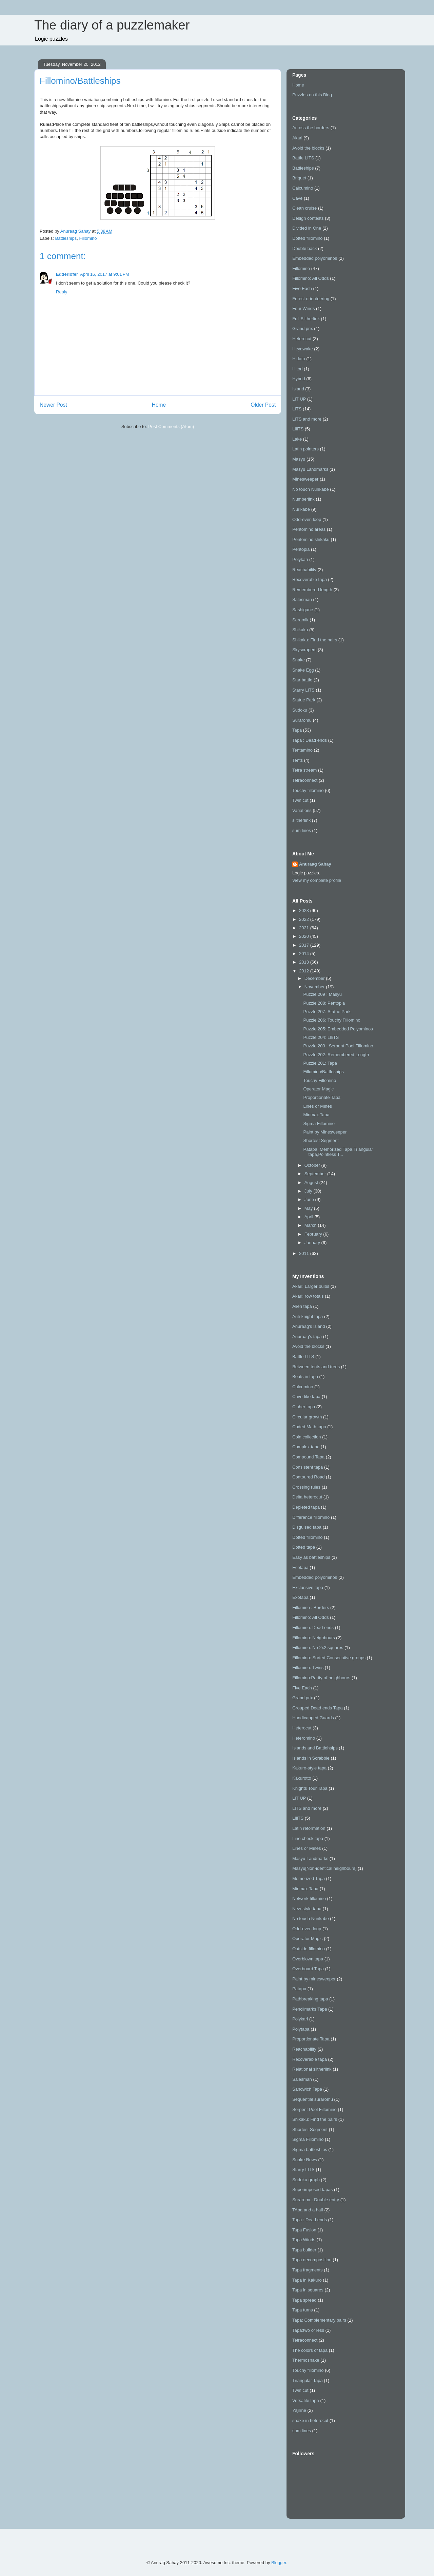  What do you see at coordinates (326, 1011) in the screenshot?
I see `Puzzle 207: Statue Park` at bounding box center [326, 1011].